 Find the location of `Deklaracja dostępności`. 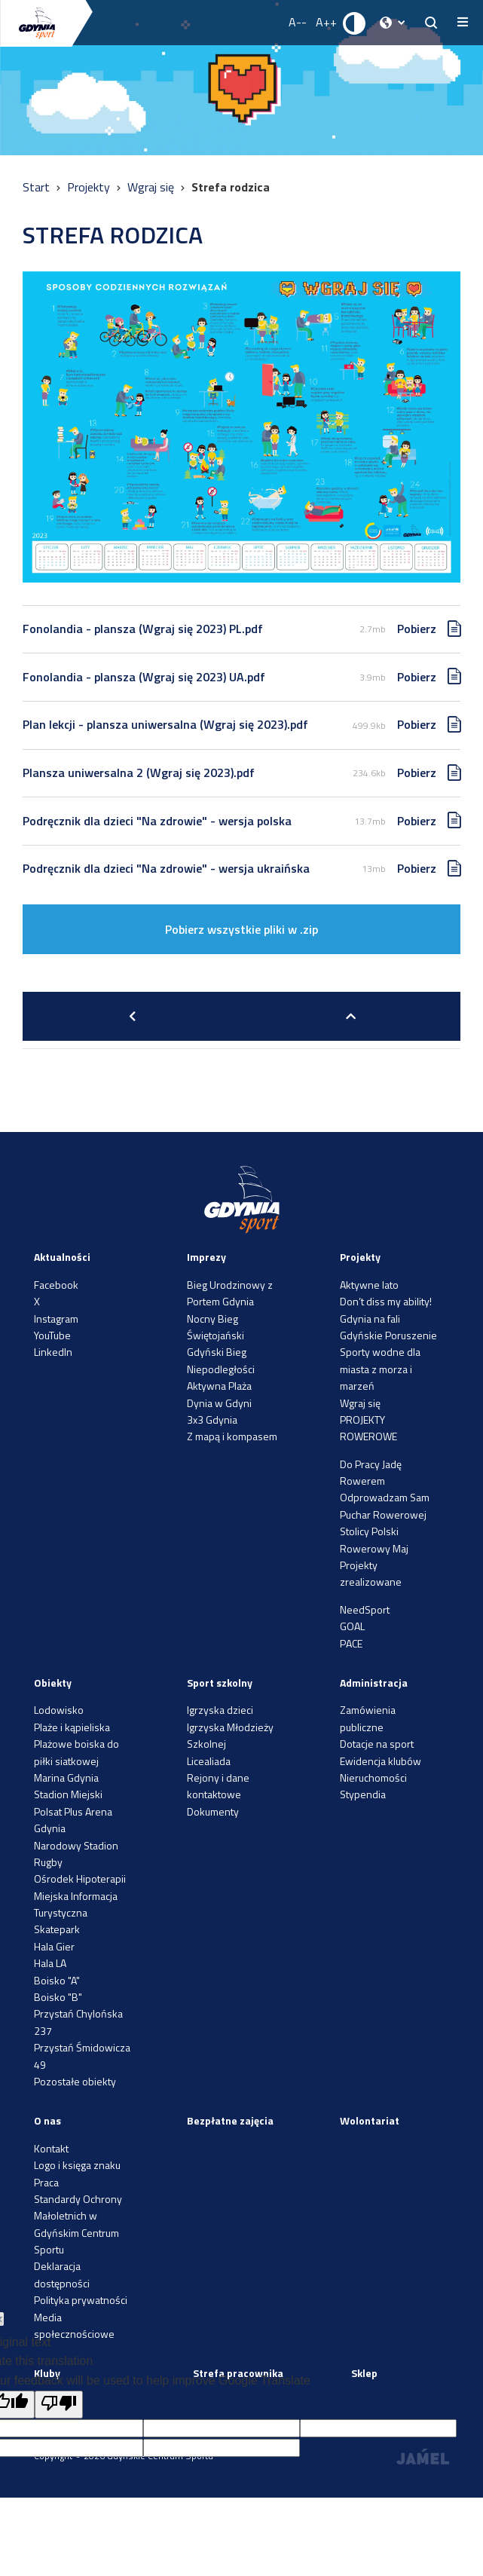

Deklaracja dostępności is located at coordinates (62, 2274).